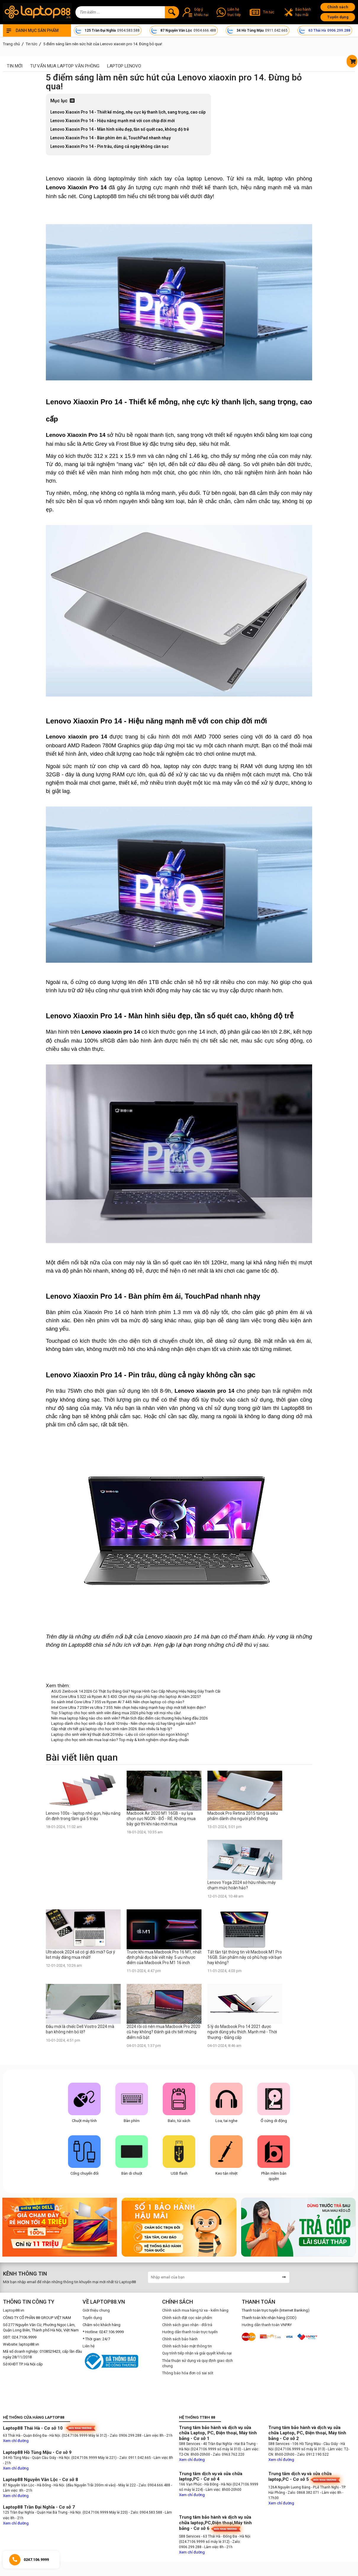  What do you see at coordinates (145, 2512) in the screenshot?
I see `- Zalo: 0904.583.588` at bounding box center [145, 2512].